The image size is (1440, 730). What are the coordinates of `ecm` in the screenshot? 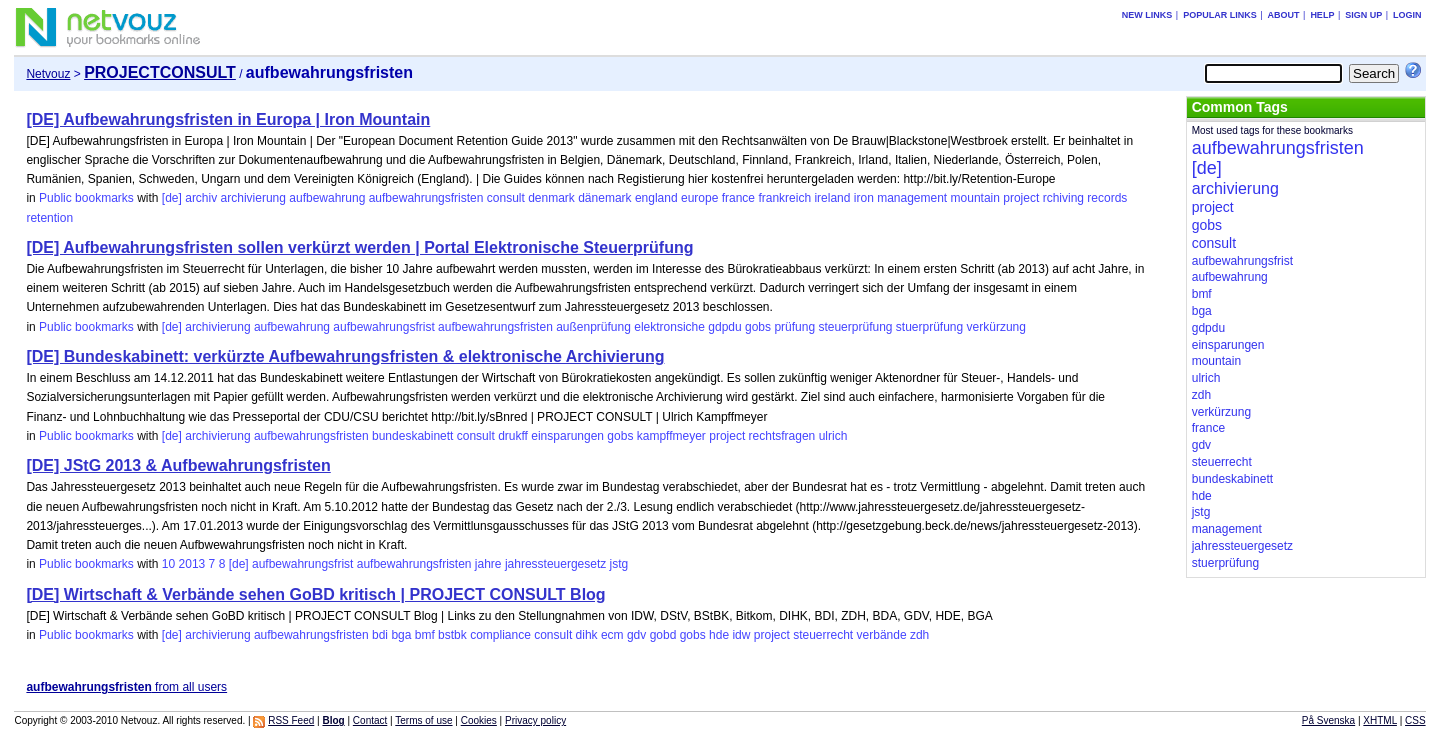 It's located at (612, 635).